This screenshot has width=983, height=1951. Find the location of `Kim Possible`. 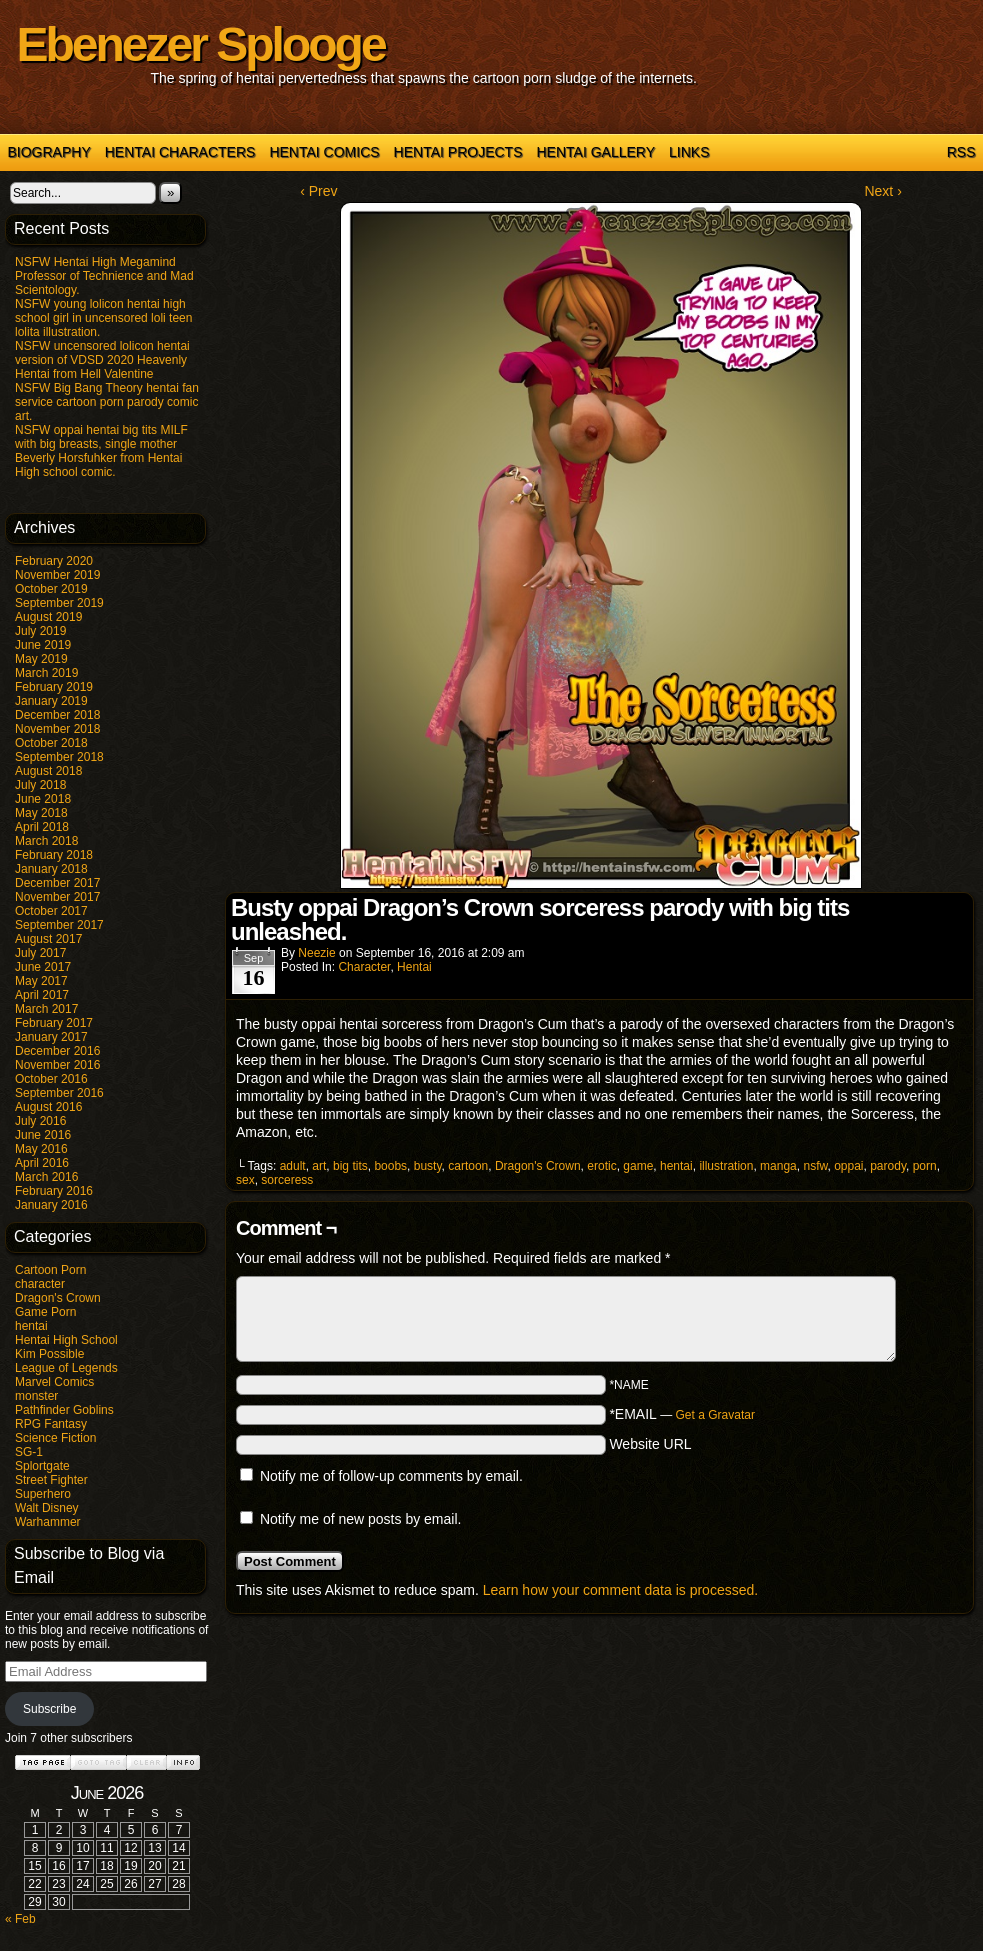

Kim Possible is located at coordinates (49, 1354).